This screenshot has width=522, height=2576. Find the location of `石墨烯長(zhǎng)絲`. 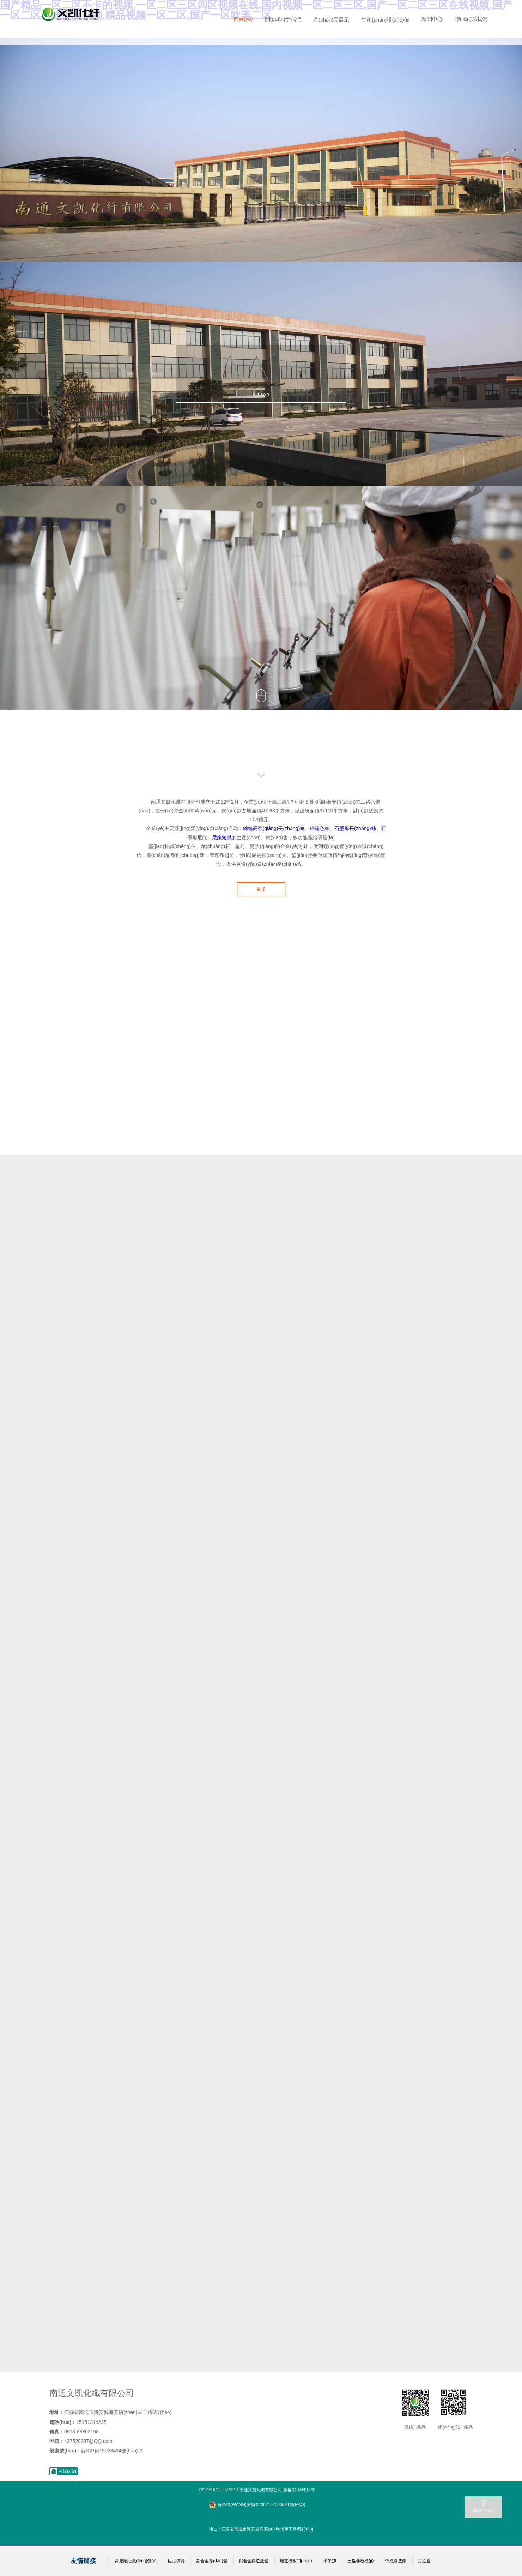

石墨烯長(zhǎng)絲 is located at coordinates (355, 828).